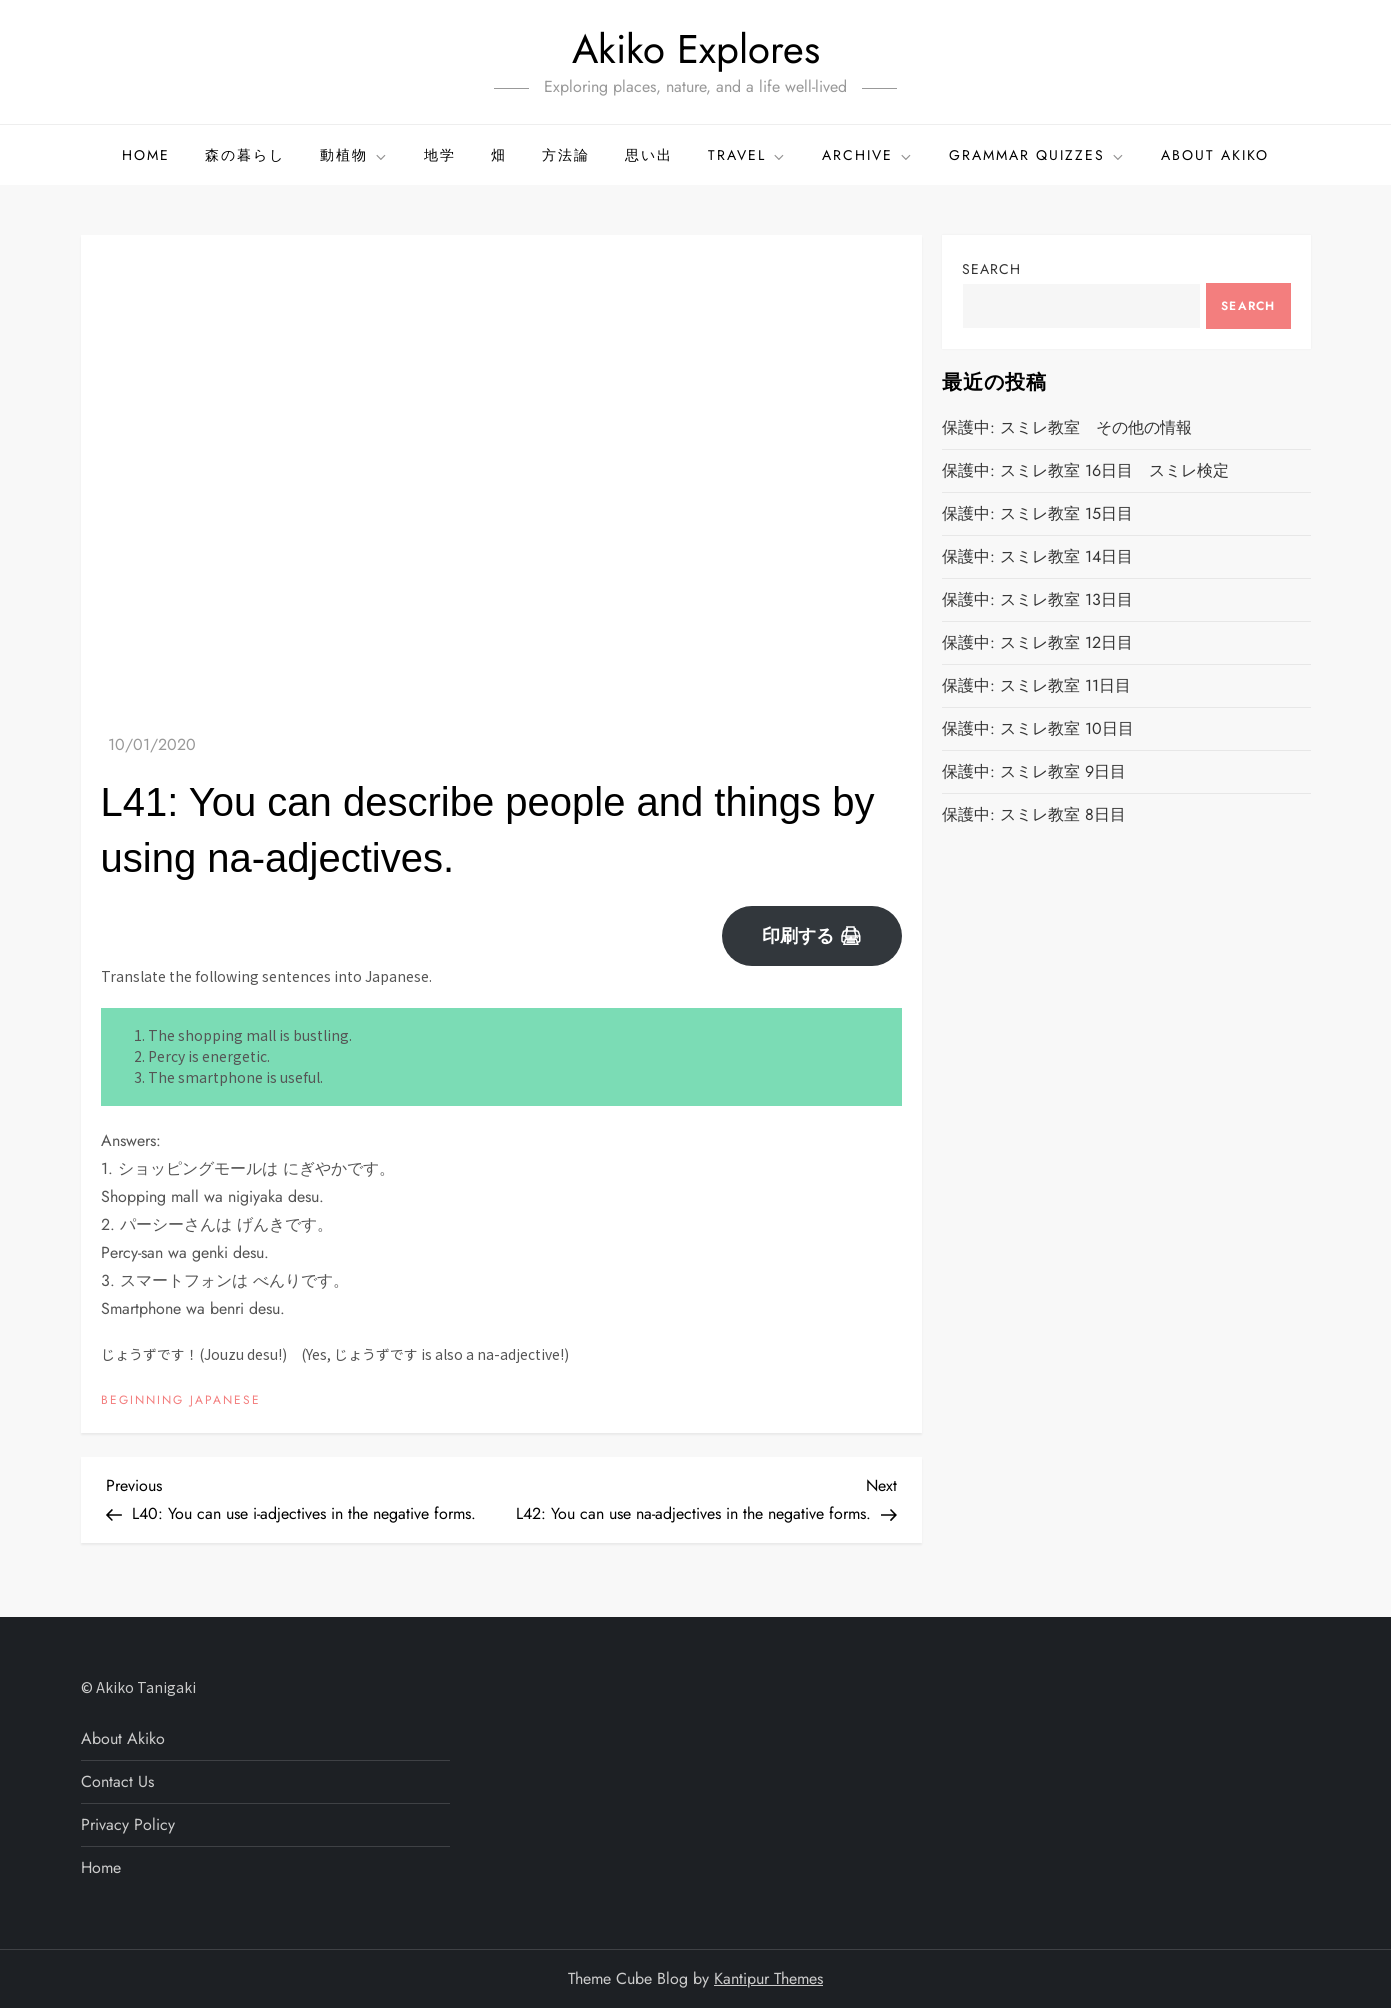  What do you see at coordinates (649, 155) in the screenshot?
I see `思い出` at bounding box center [649, 155].